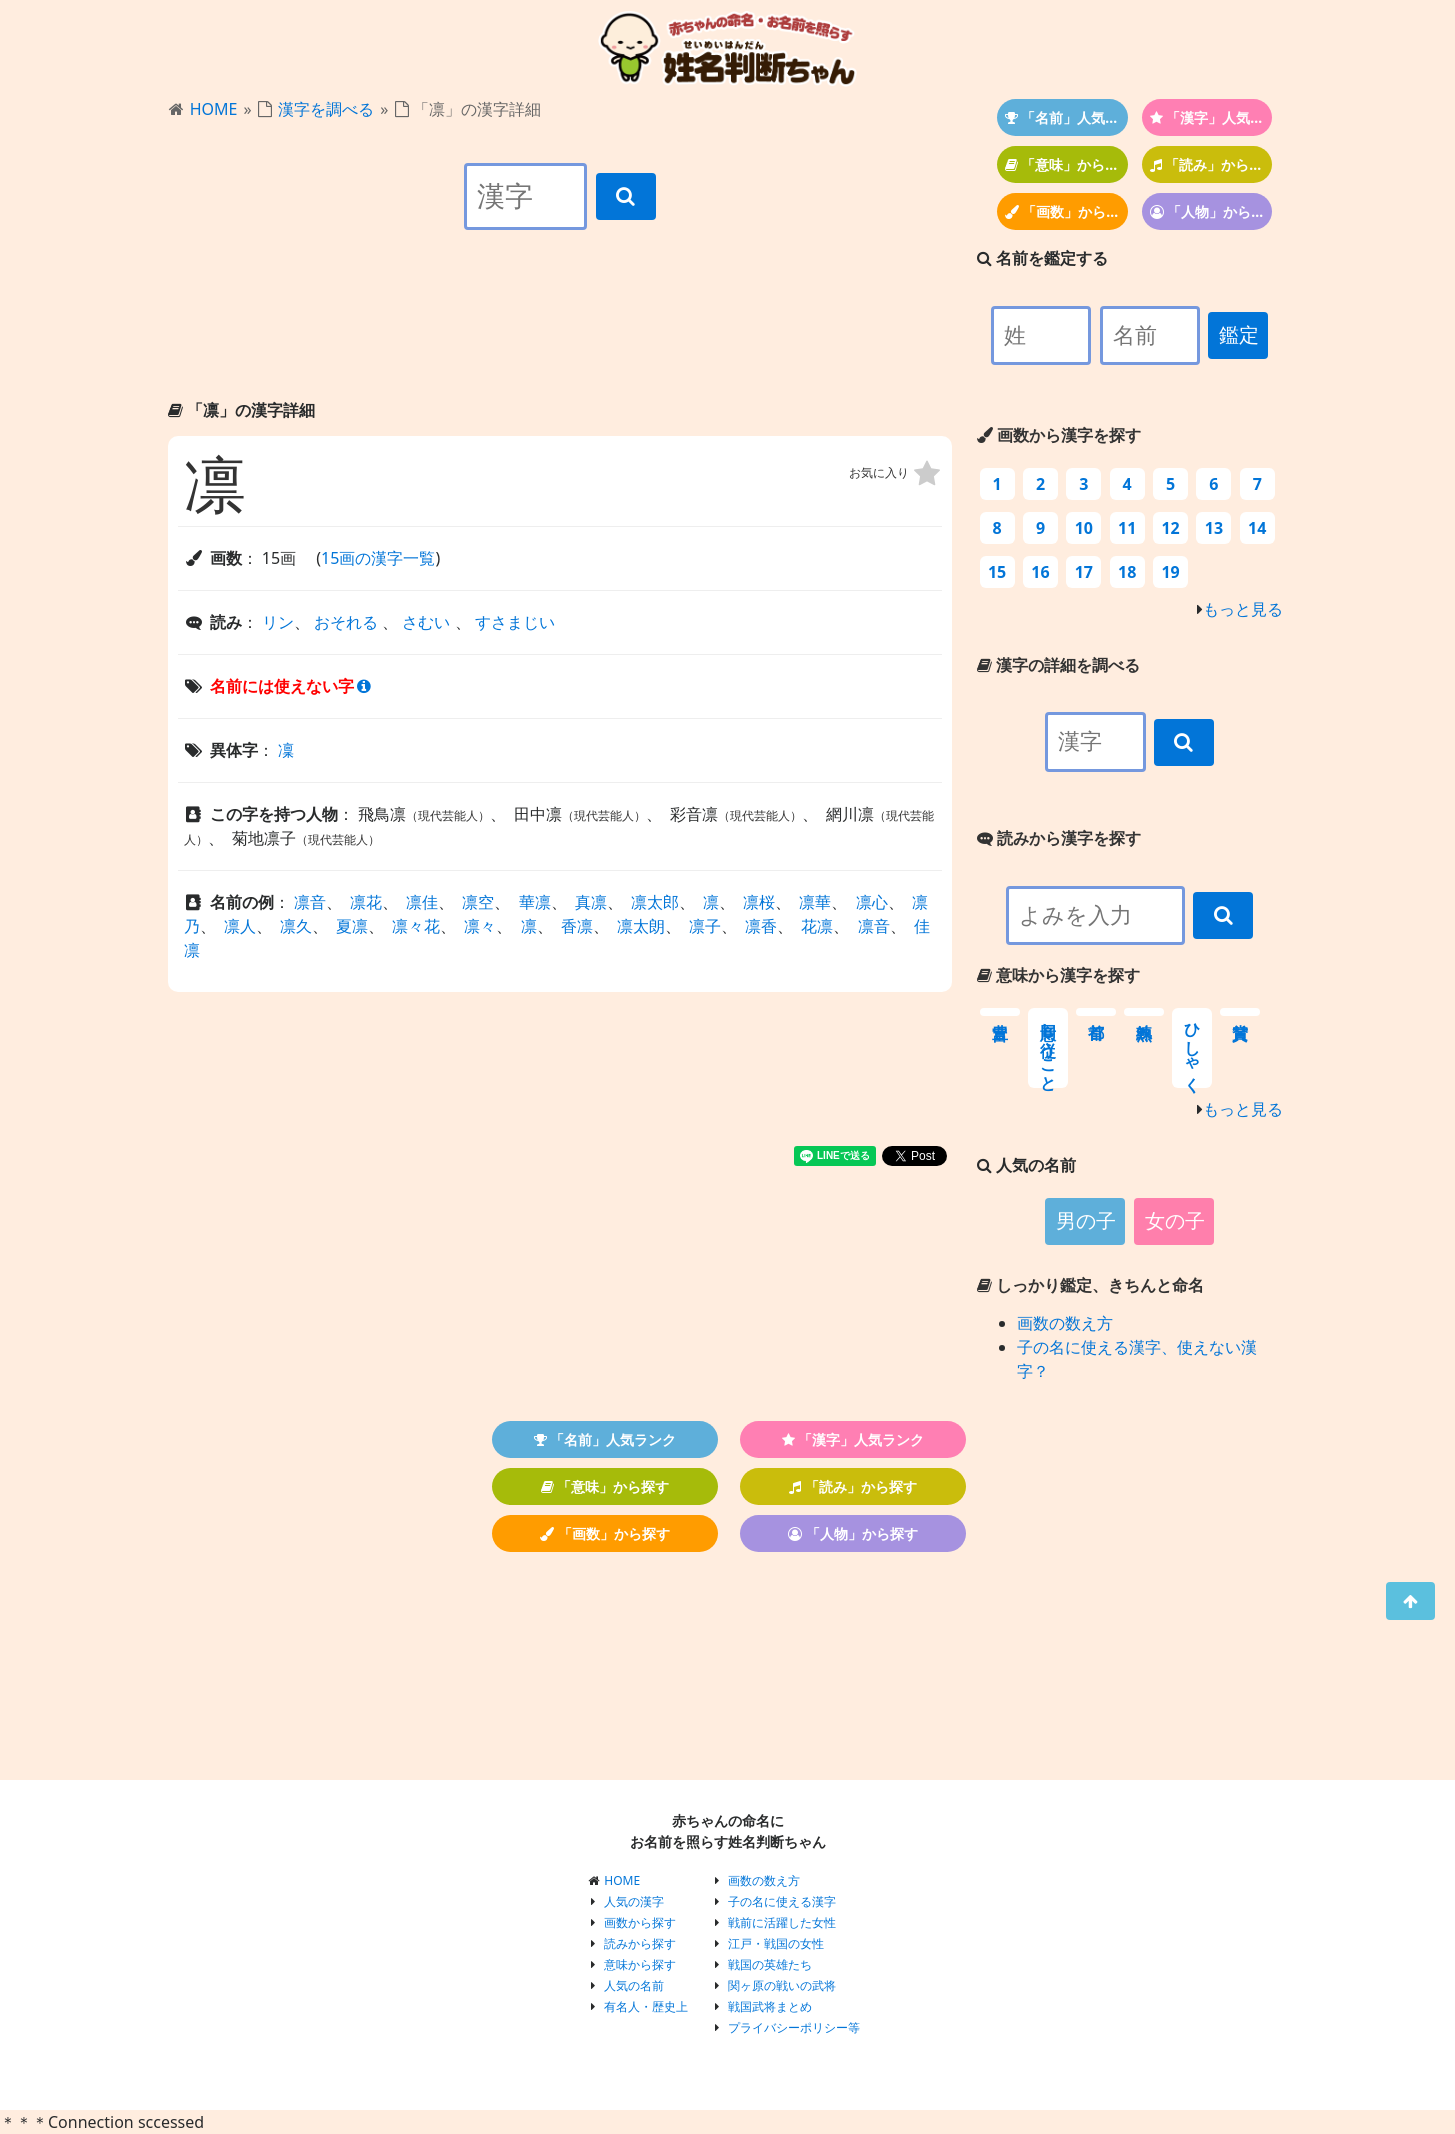 This screenshot has width=1455, height=2134. What do you see at coordinates (560, 332) in the screenshot?
I see `[Advertisement]` at bounding box center [560, 332].